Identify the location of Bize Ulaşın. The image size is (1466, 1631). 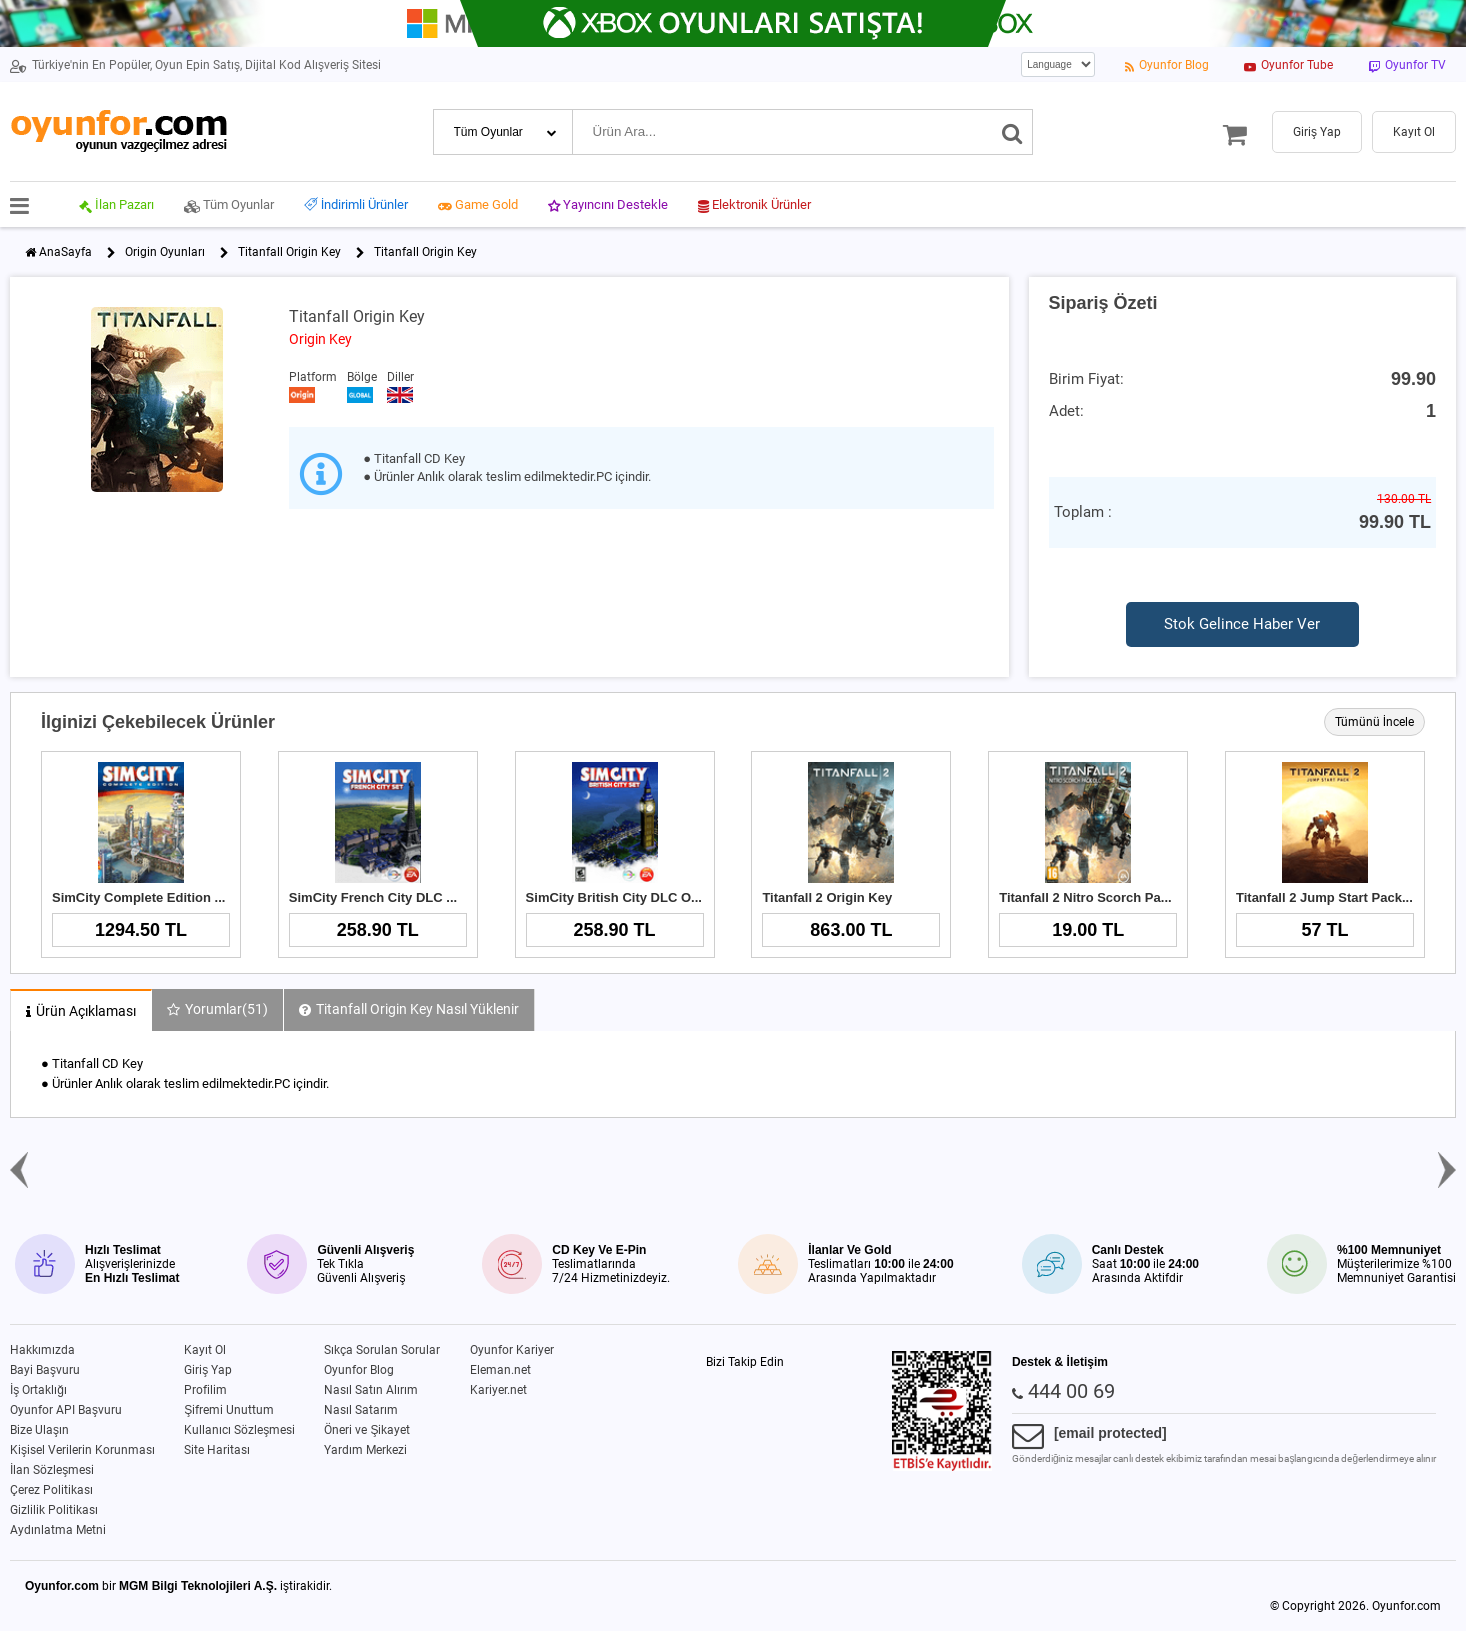
(39, 1430).